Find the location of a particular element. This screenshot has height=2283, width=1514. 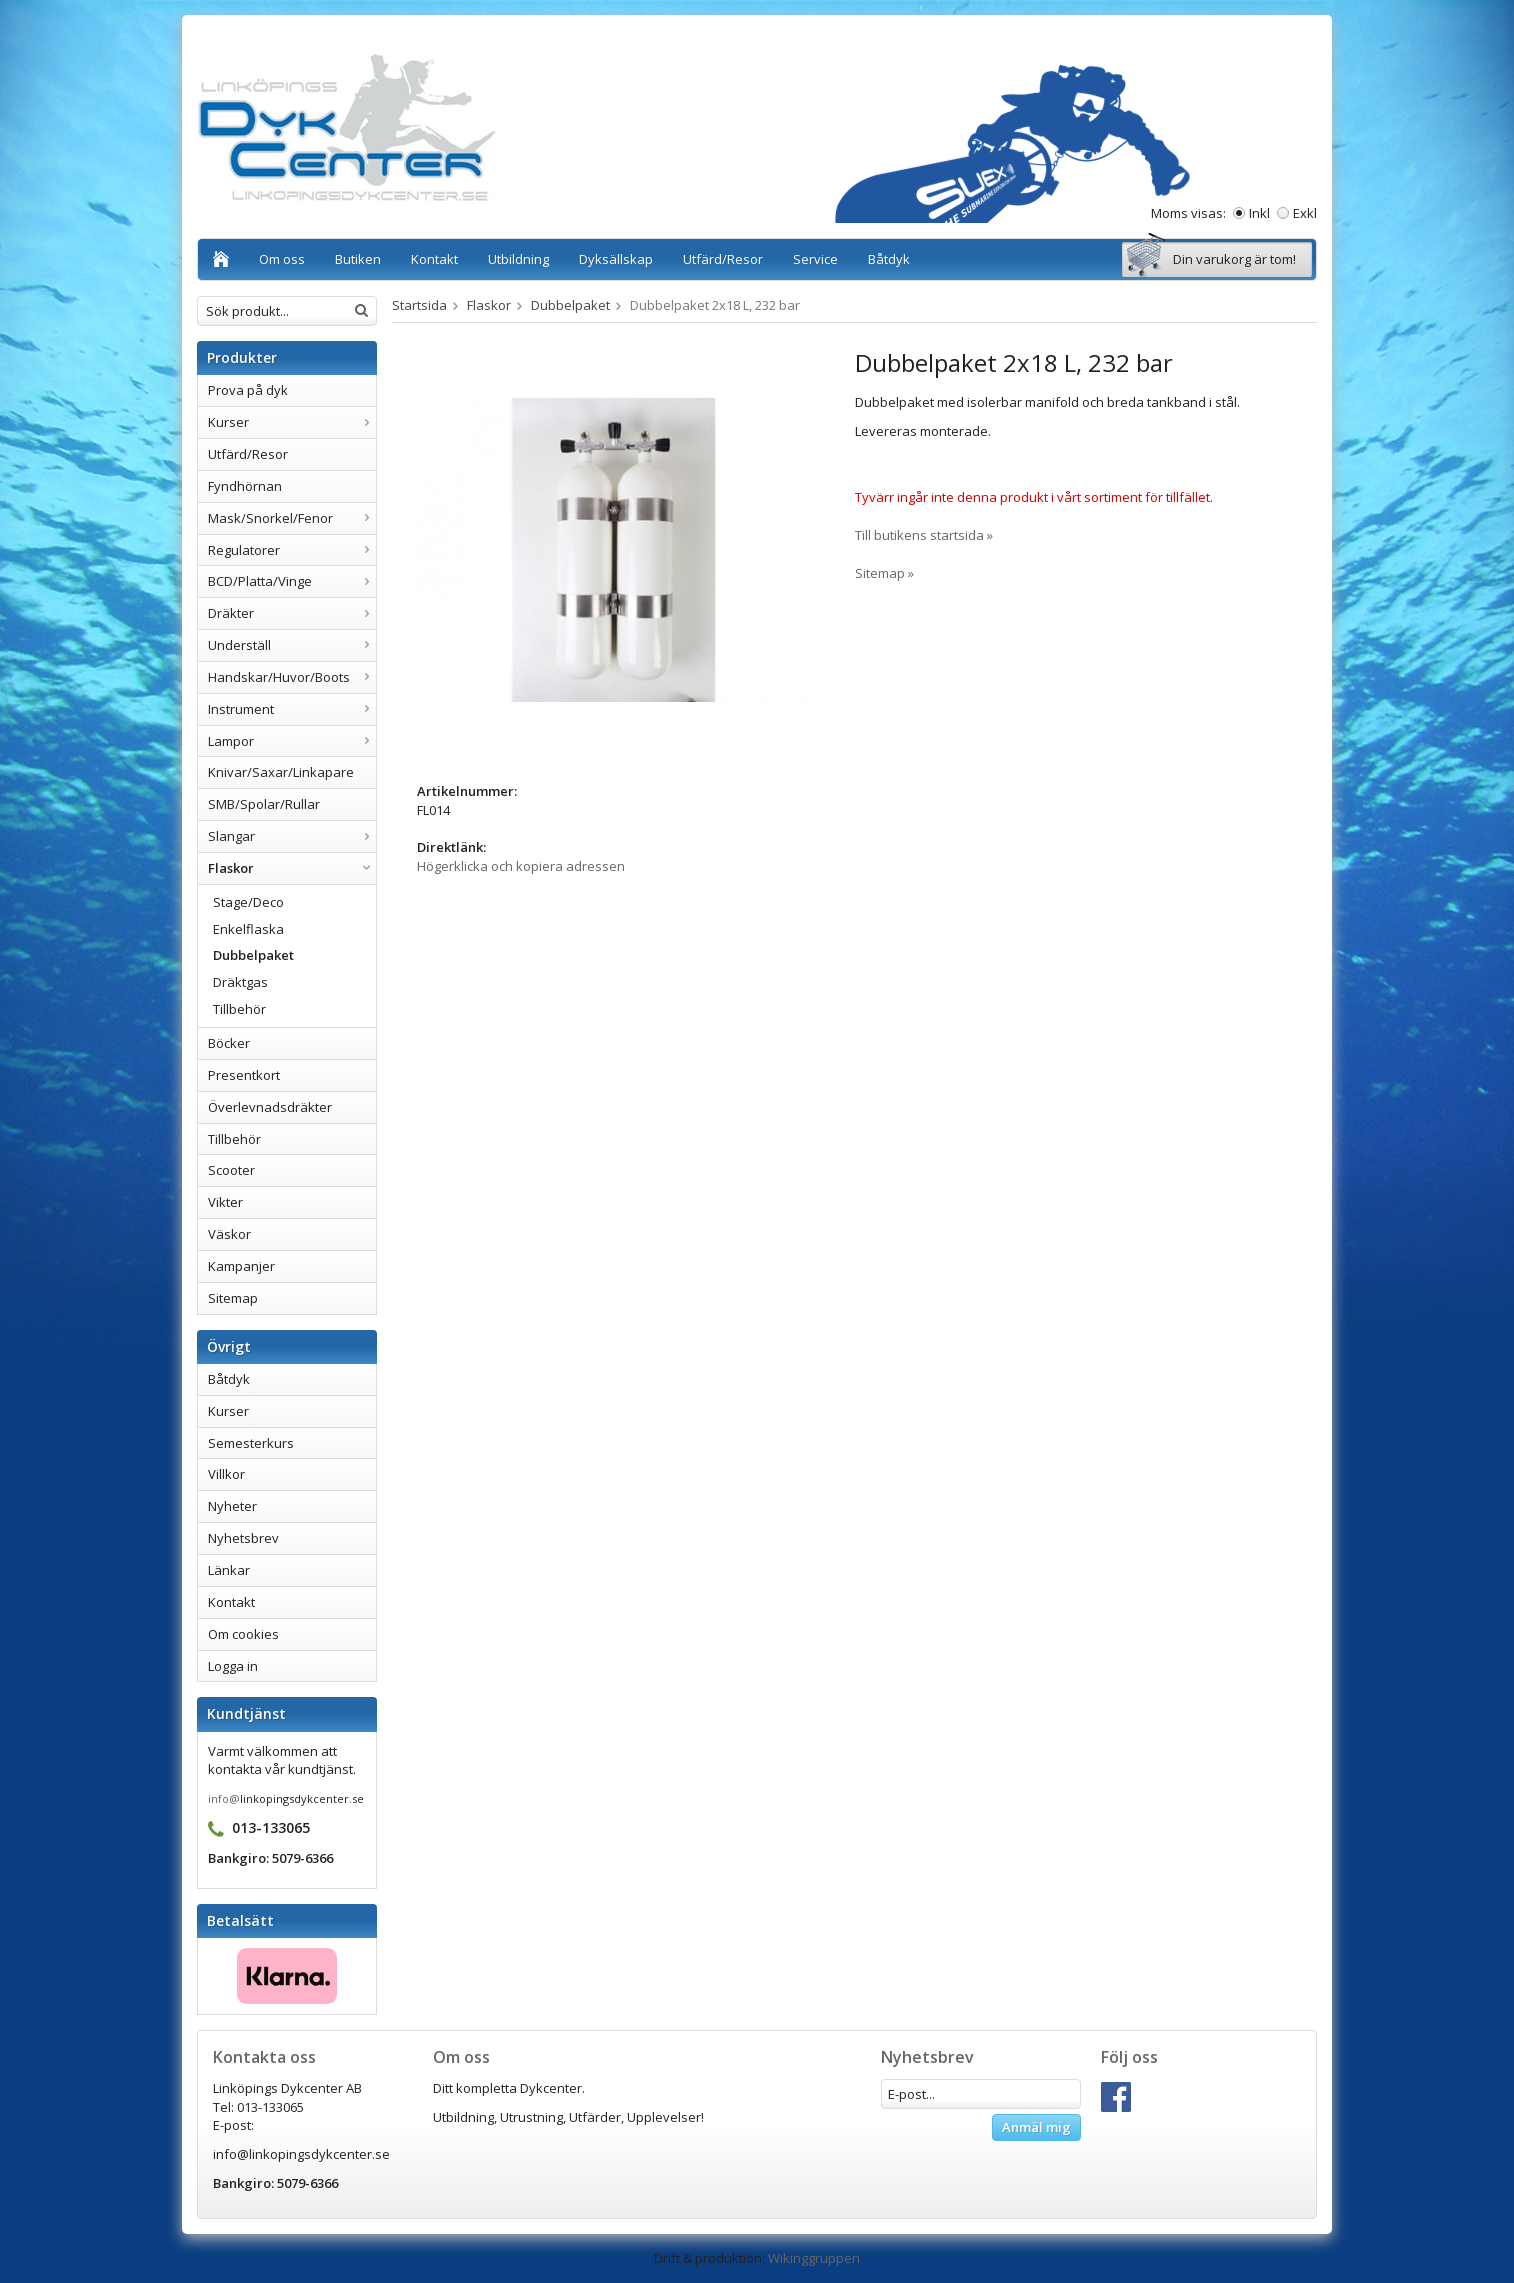

Nyheter is located at coordinates (232, 1506).